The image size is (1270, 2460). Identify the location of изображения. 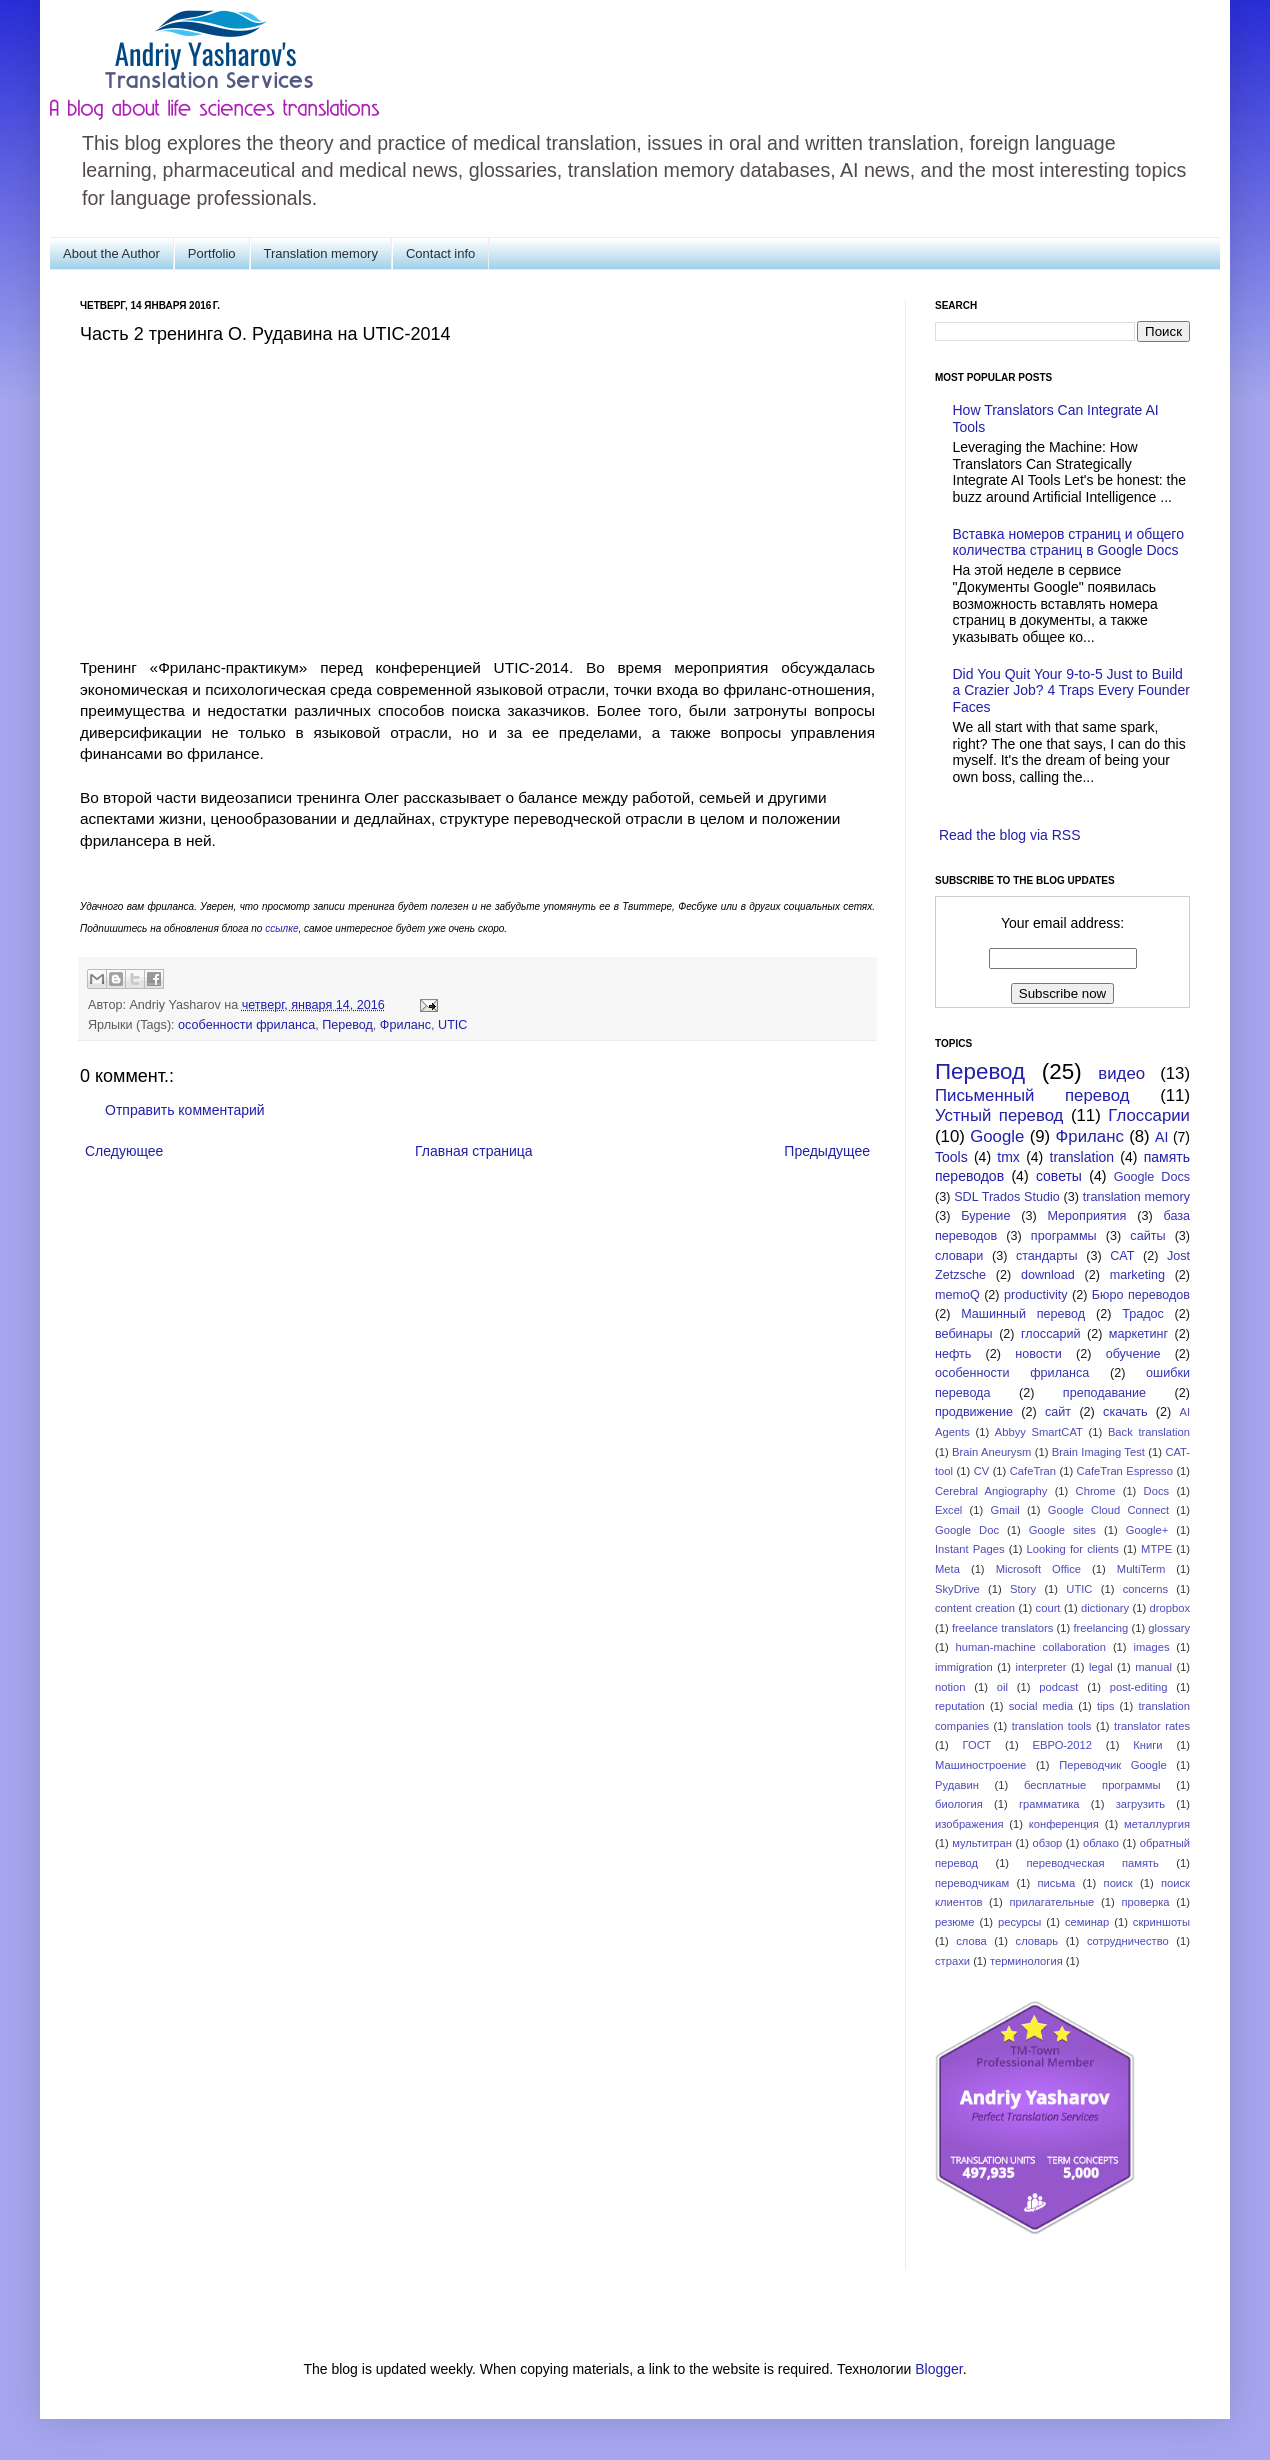
(969, 1824).